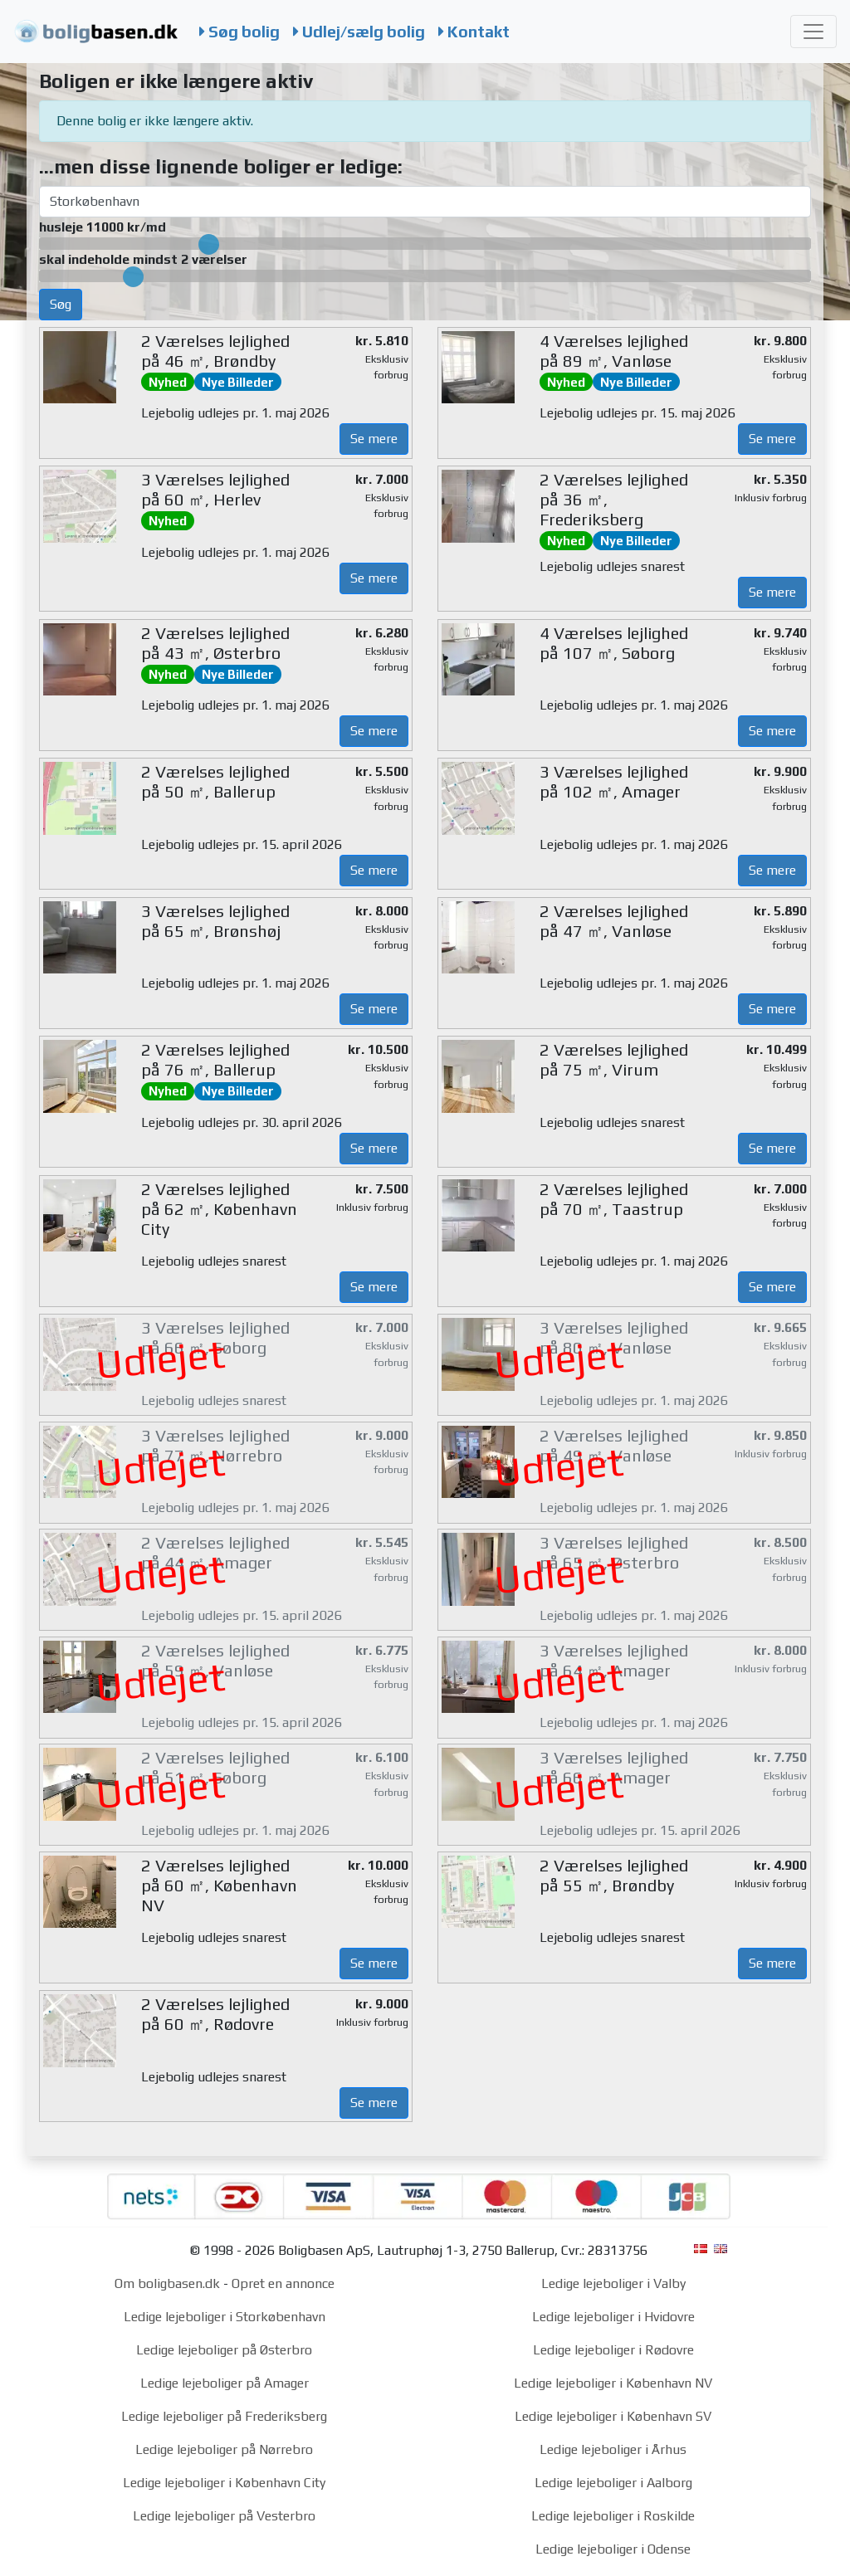 This screenshot has height=2576, width=850. Describe the element at coordinates (613, 2416) in the screenshot. I see `Ledige lejeboliger i København SV` at that location.